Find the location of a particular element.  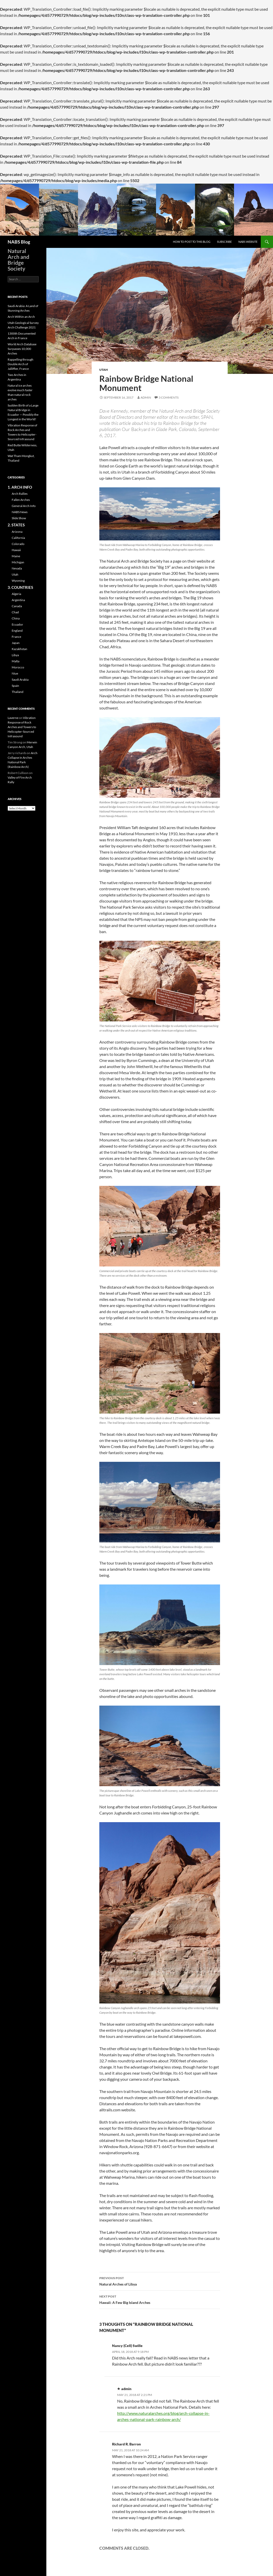

Malta is located at coordinates (15, 661).